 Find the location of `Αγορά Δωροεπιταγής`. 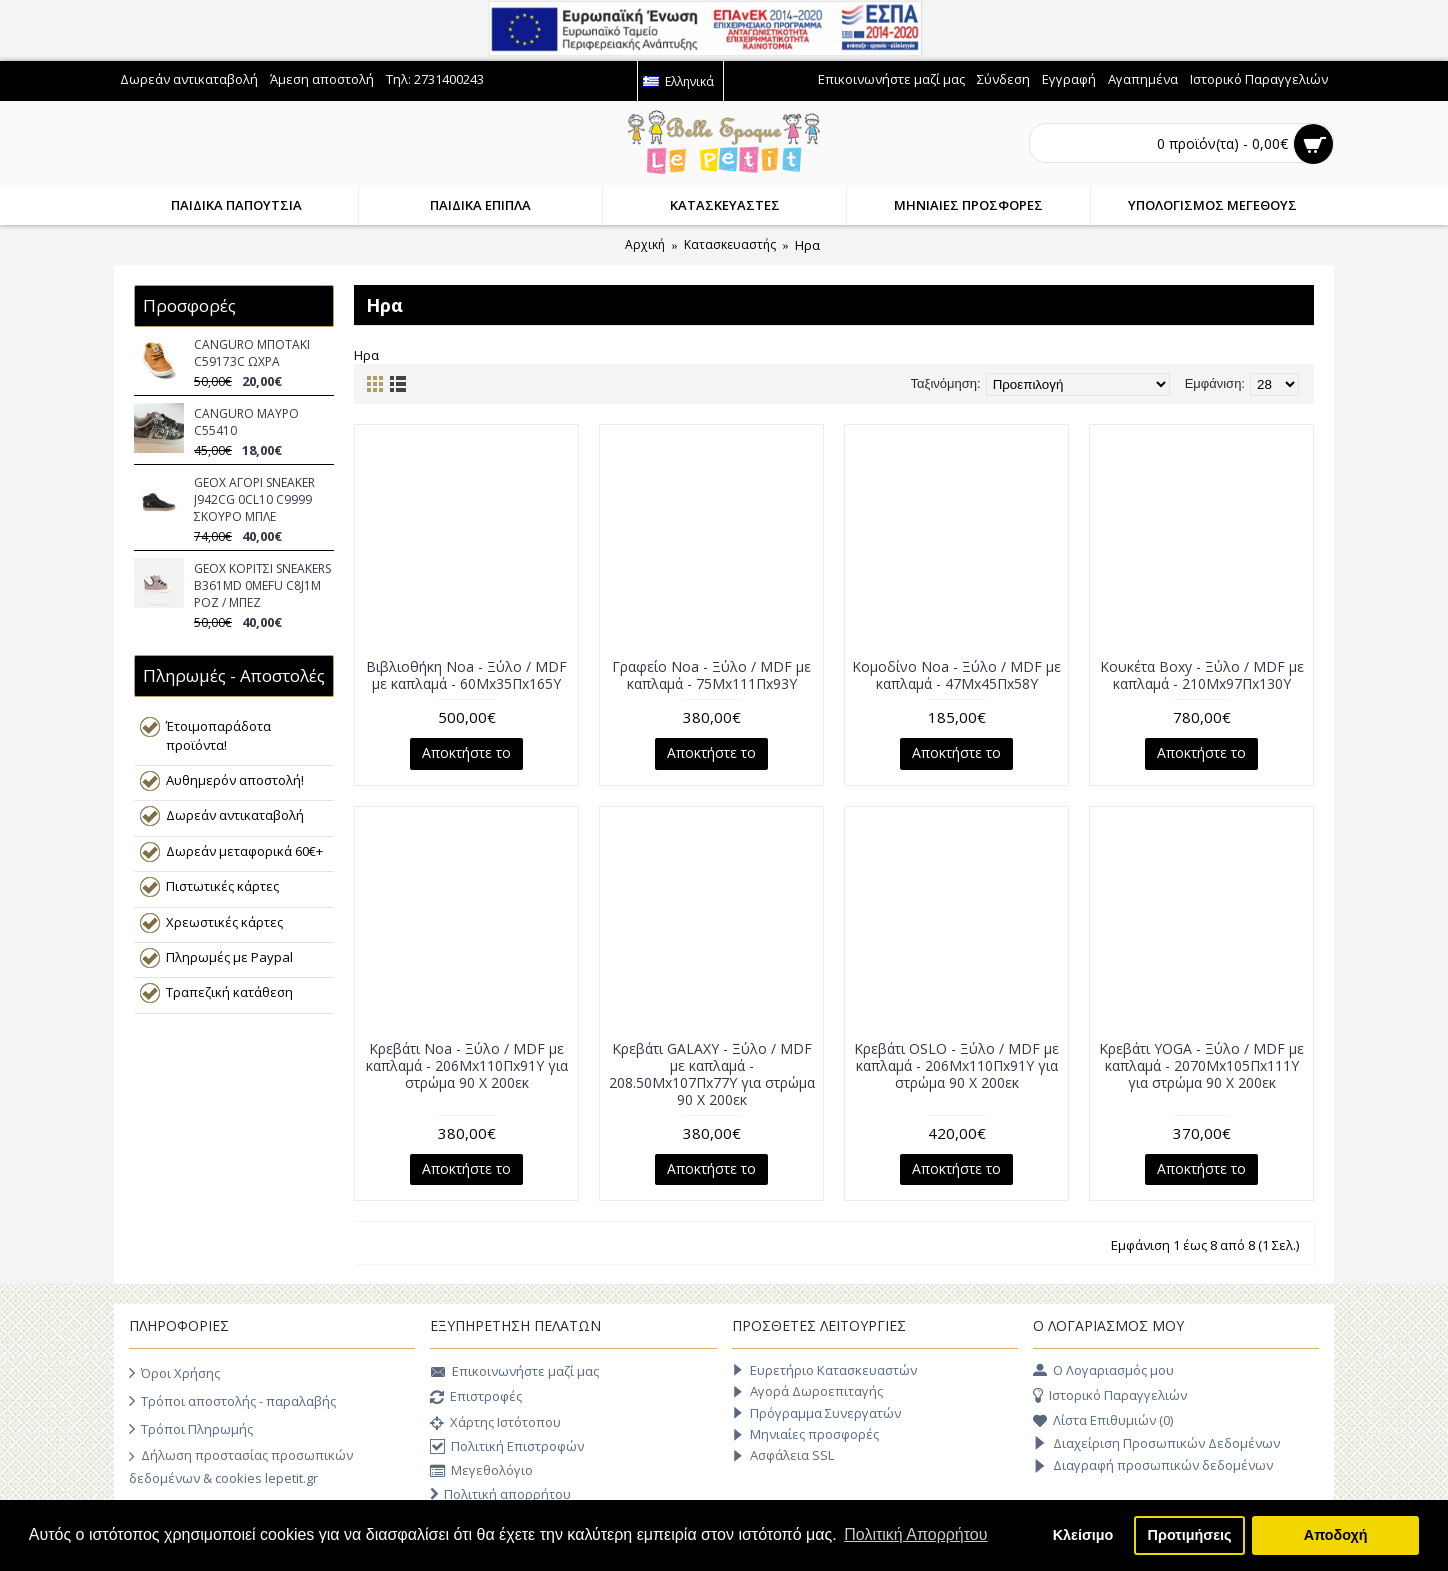

Αγορά Δωροεπιταγής is located at coordinates (807, 1391).